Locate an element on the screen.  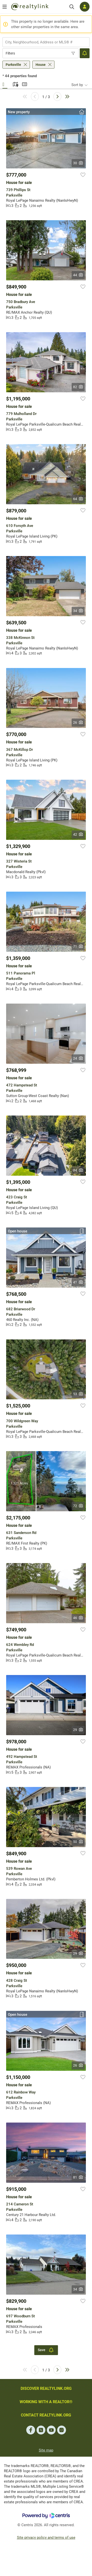
WORKING WITH A REALTOR® is located at coordinates (46, 2401).